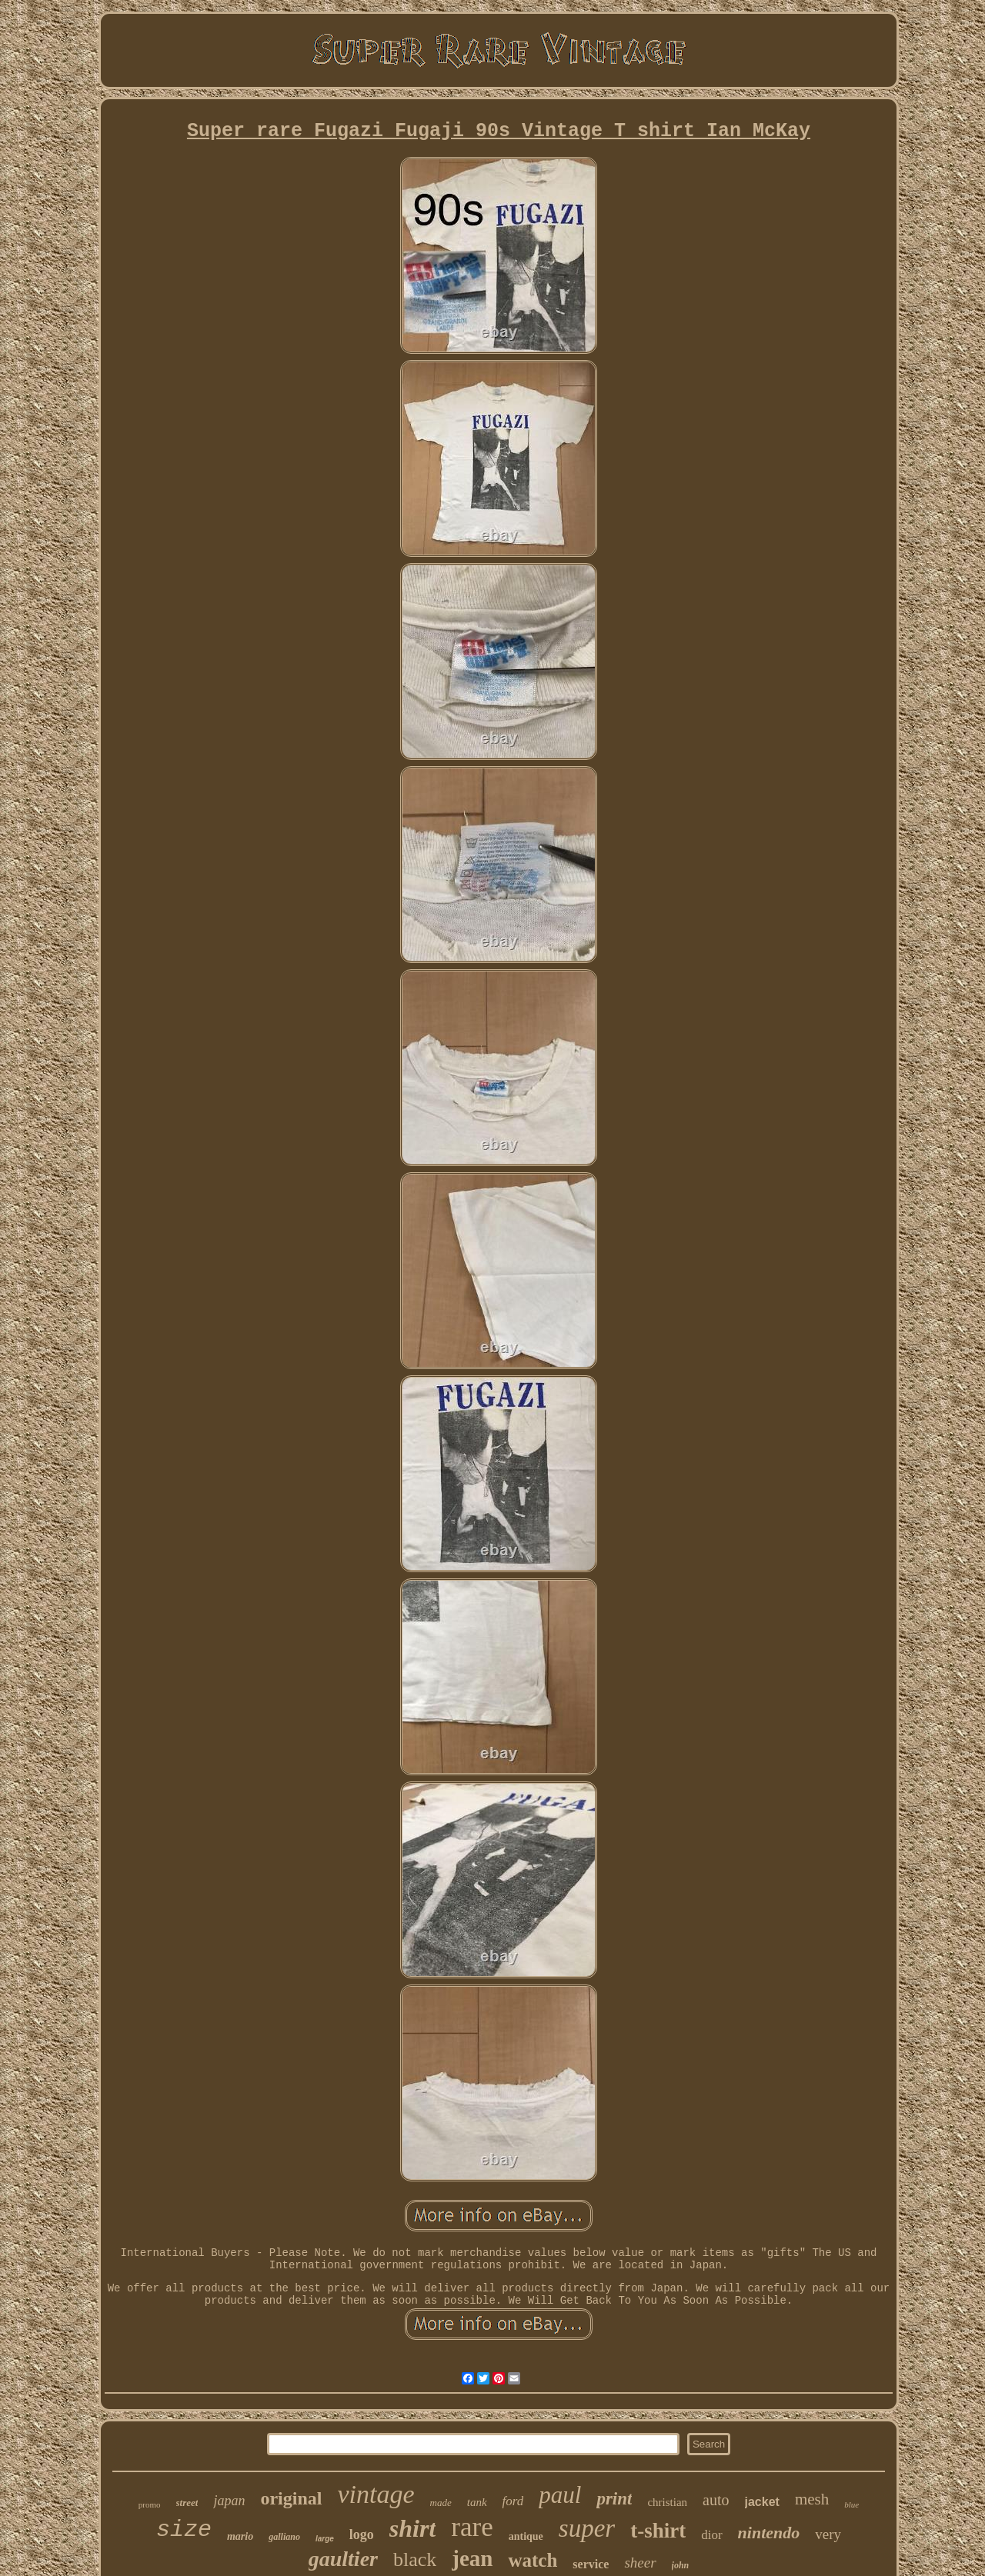 Image resolution: width=985 pixels, height=2576 pixels. Describe the element at coordinates (361, 2534) in the screenshot. I see `logo` at that location.